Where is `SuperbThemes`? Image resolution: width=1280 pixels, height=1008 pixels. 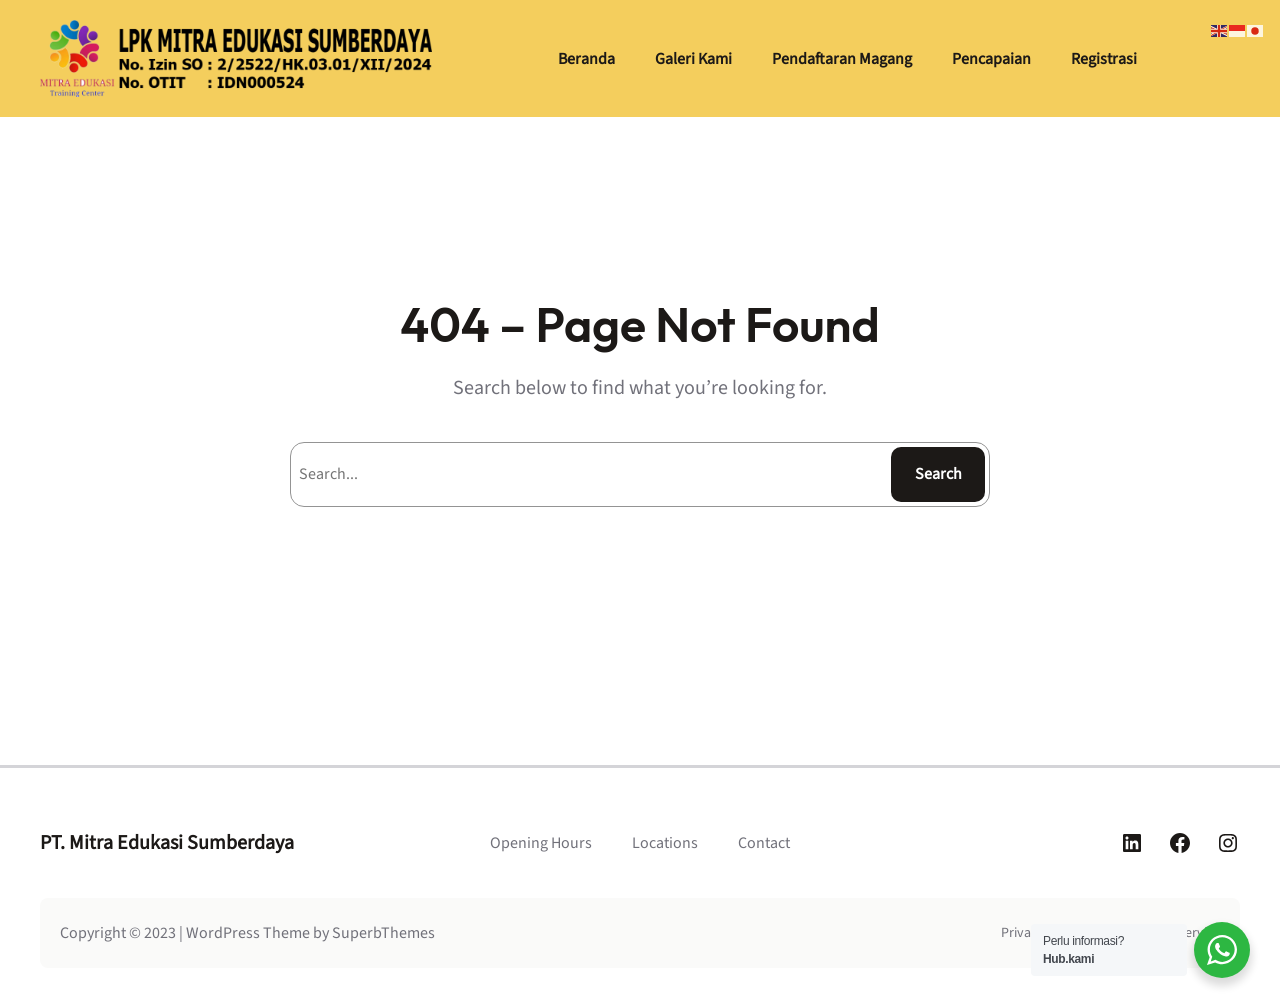 SuperbThemes is located at coordinates (383, 933).